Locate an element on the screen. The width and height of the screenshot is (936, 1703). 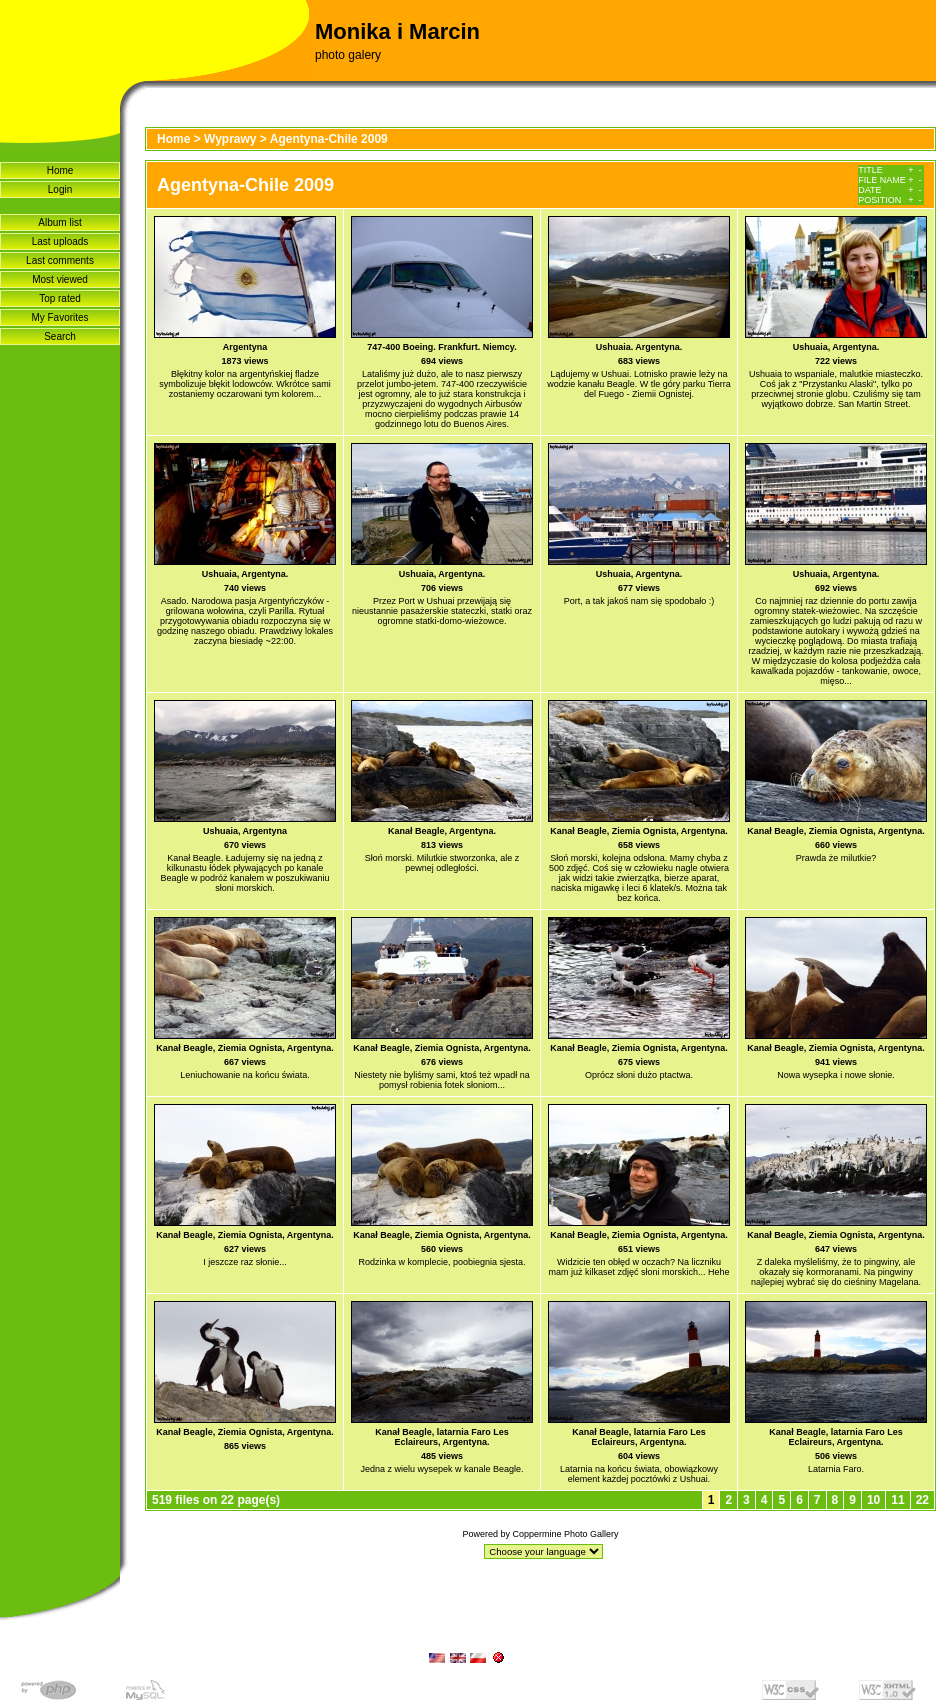
Search is located at coordinates (60, 336).